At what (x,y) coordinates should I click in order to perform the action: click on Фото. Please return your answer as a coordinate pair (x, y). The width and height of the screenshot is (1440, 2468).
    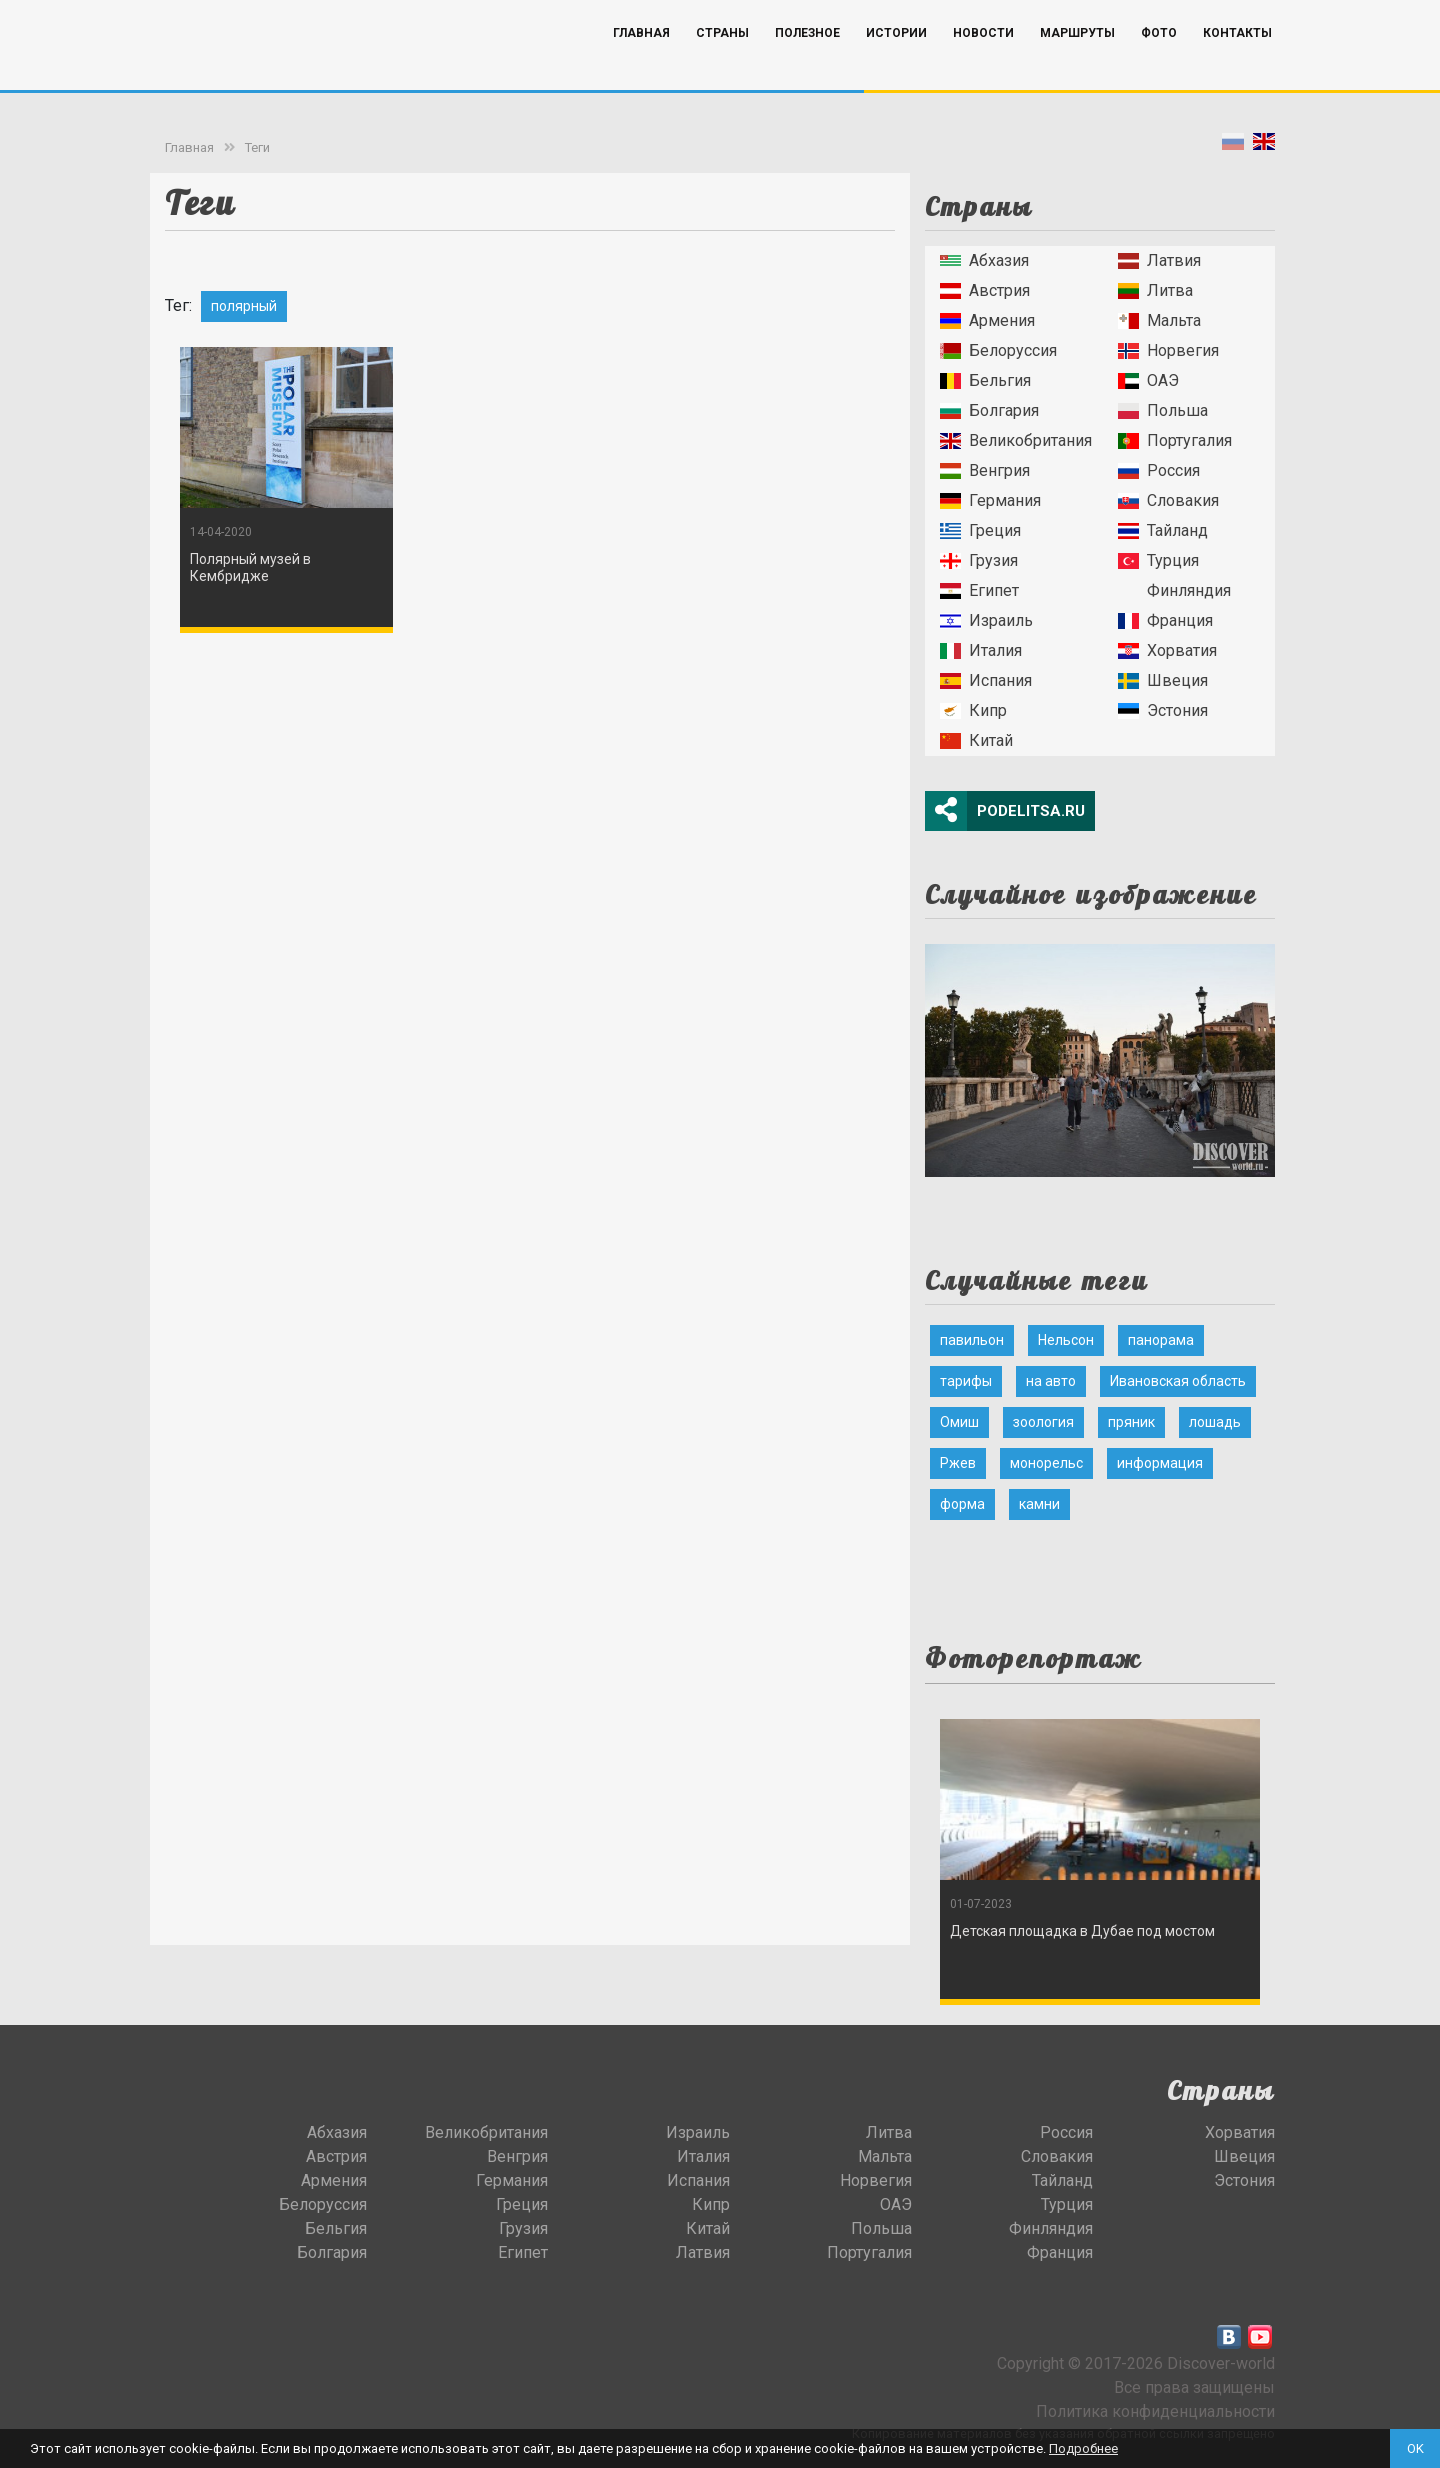
    Looking at the image, I should click on (1159, 63).